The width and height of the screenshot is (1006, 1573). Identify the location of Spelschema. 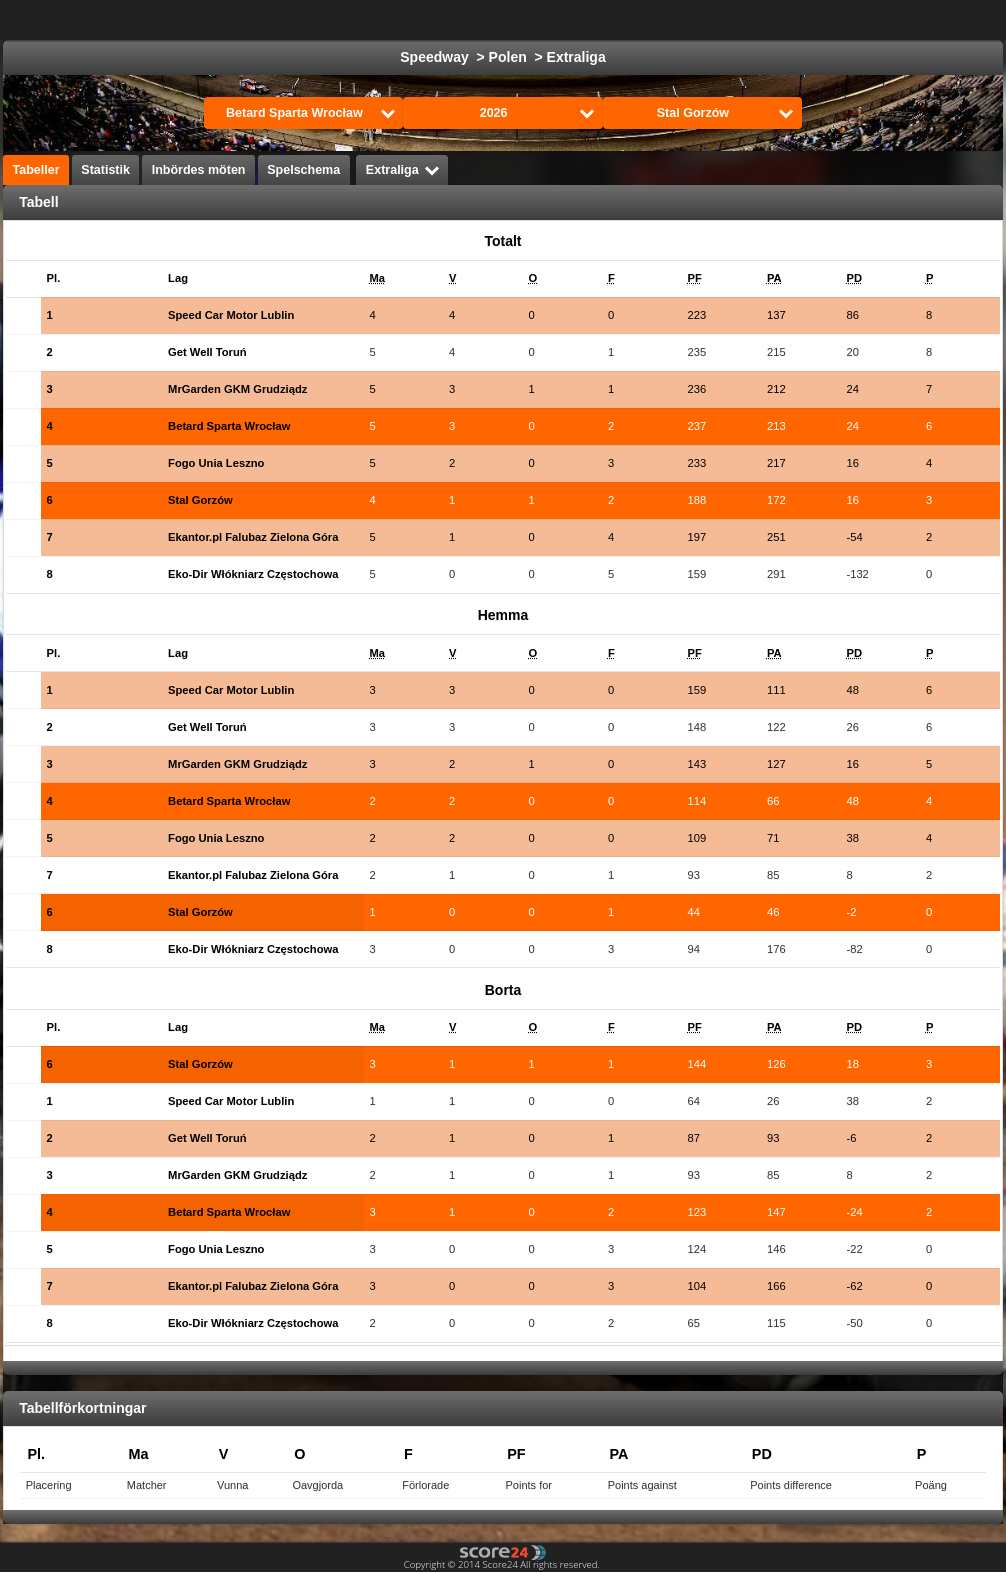
(303, 170).